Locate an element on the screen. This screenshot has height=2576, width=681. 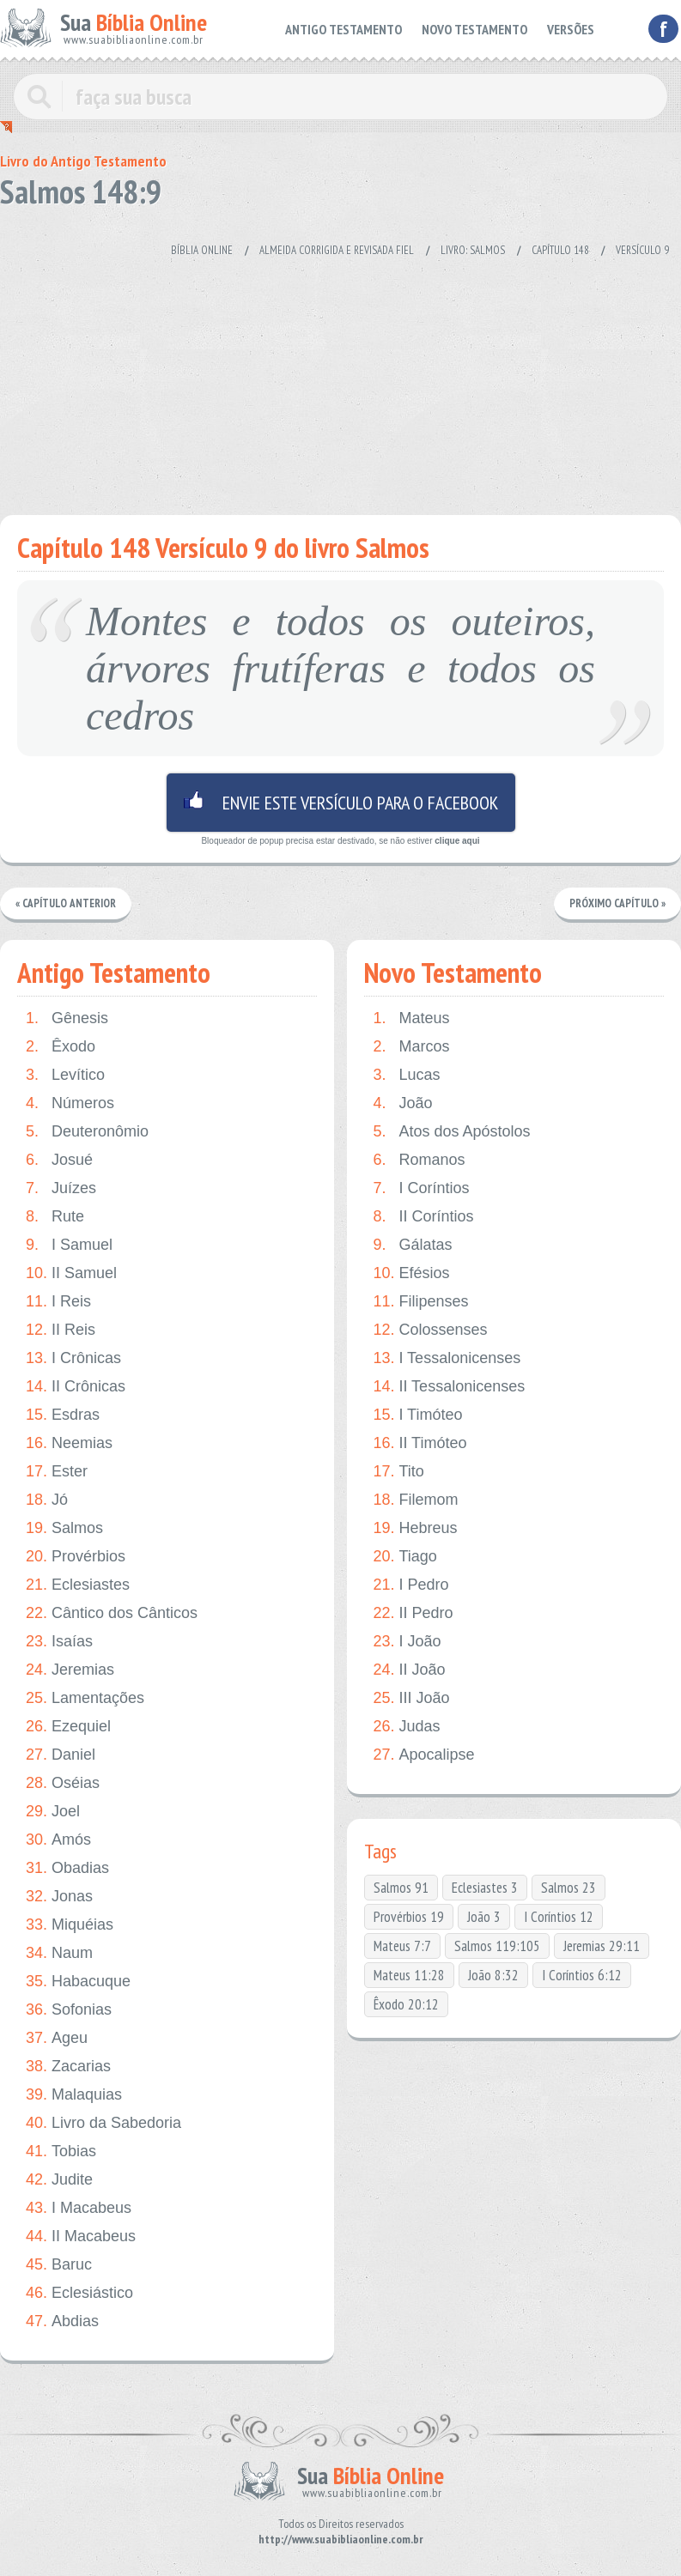
Jeremias 29:11 is located at coordinates (601, 1946).